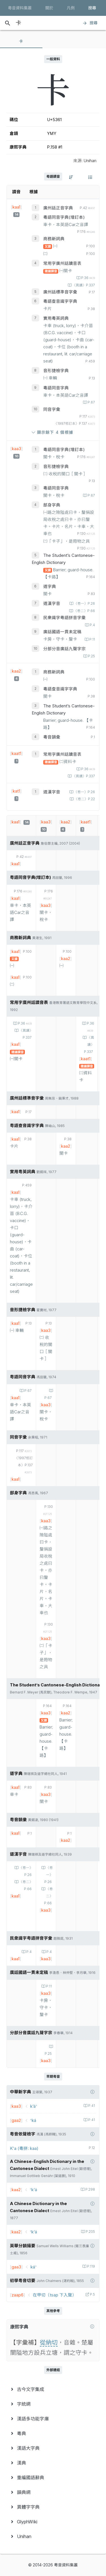 The height and width of the screenshot is (2576, 106). I want to click on P.4, so click(92, 625).